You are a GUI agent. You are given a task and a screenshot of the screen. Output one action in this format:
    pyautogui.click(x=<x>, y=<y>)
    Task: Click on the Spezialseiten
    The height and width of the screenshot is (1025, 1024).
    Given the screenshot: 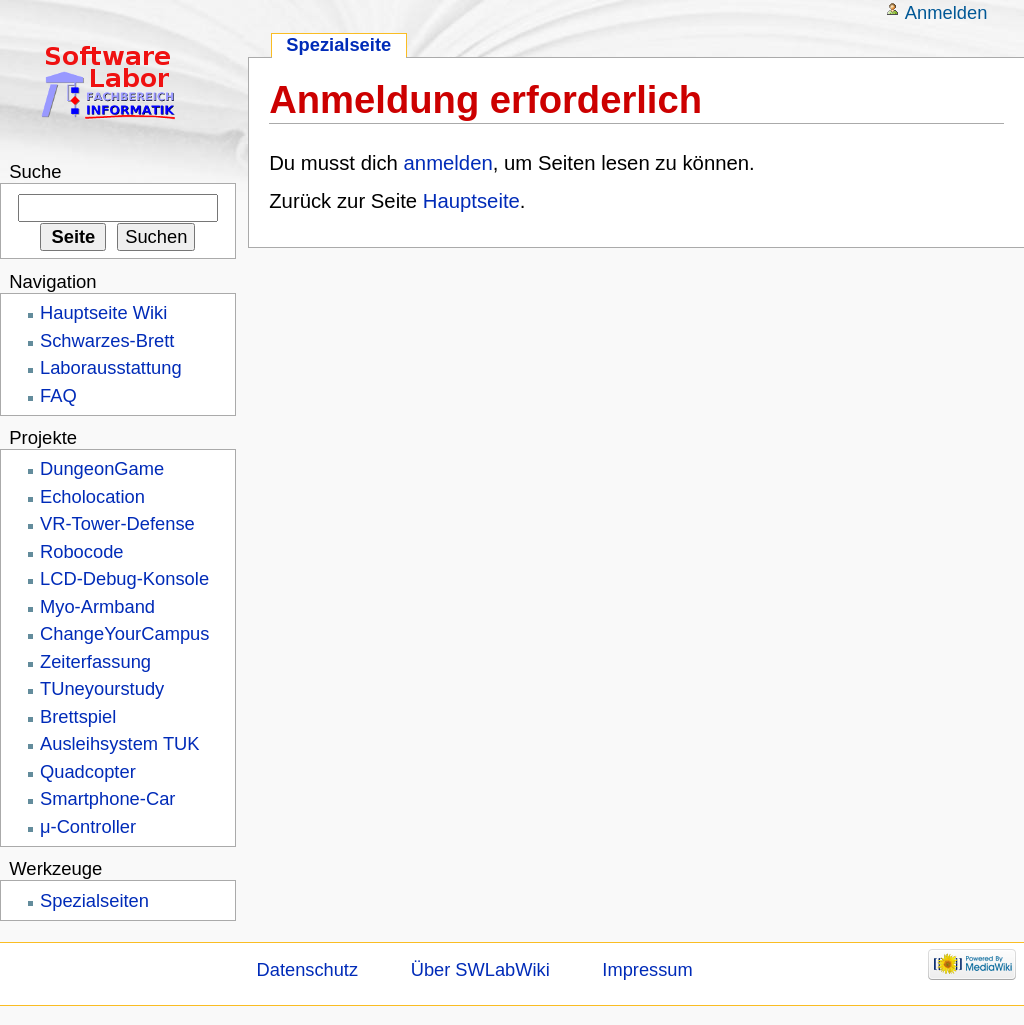 What is the action you would take?
    pyautogui.click(x=94, y=900)
    